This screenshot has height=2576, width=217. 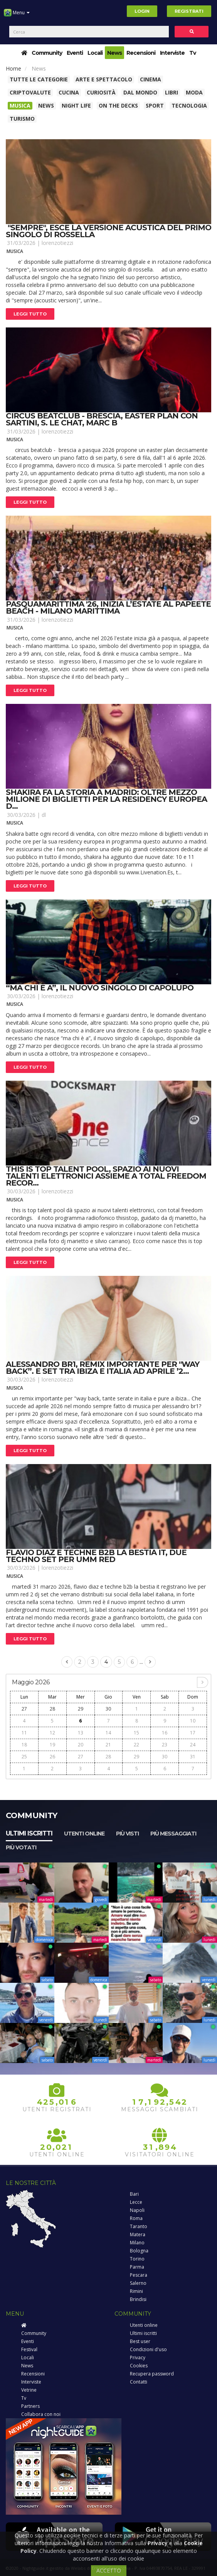 What do you see at coordinates (108, 1732) in the screenshot?
I see `14` at bounding box center [108, 1732].